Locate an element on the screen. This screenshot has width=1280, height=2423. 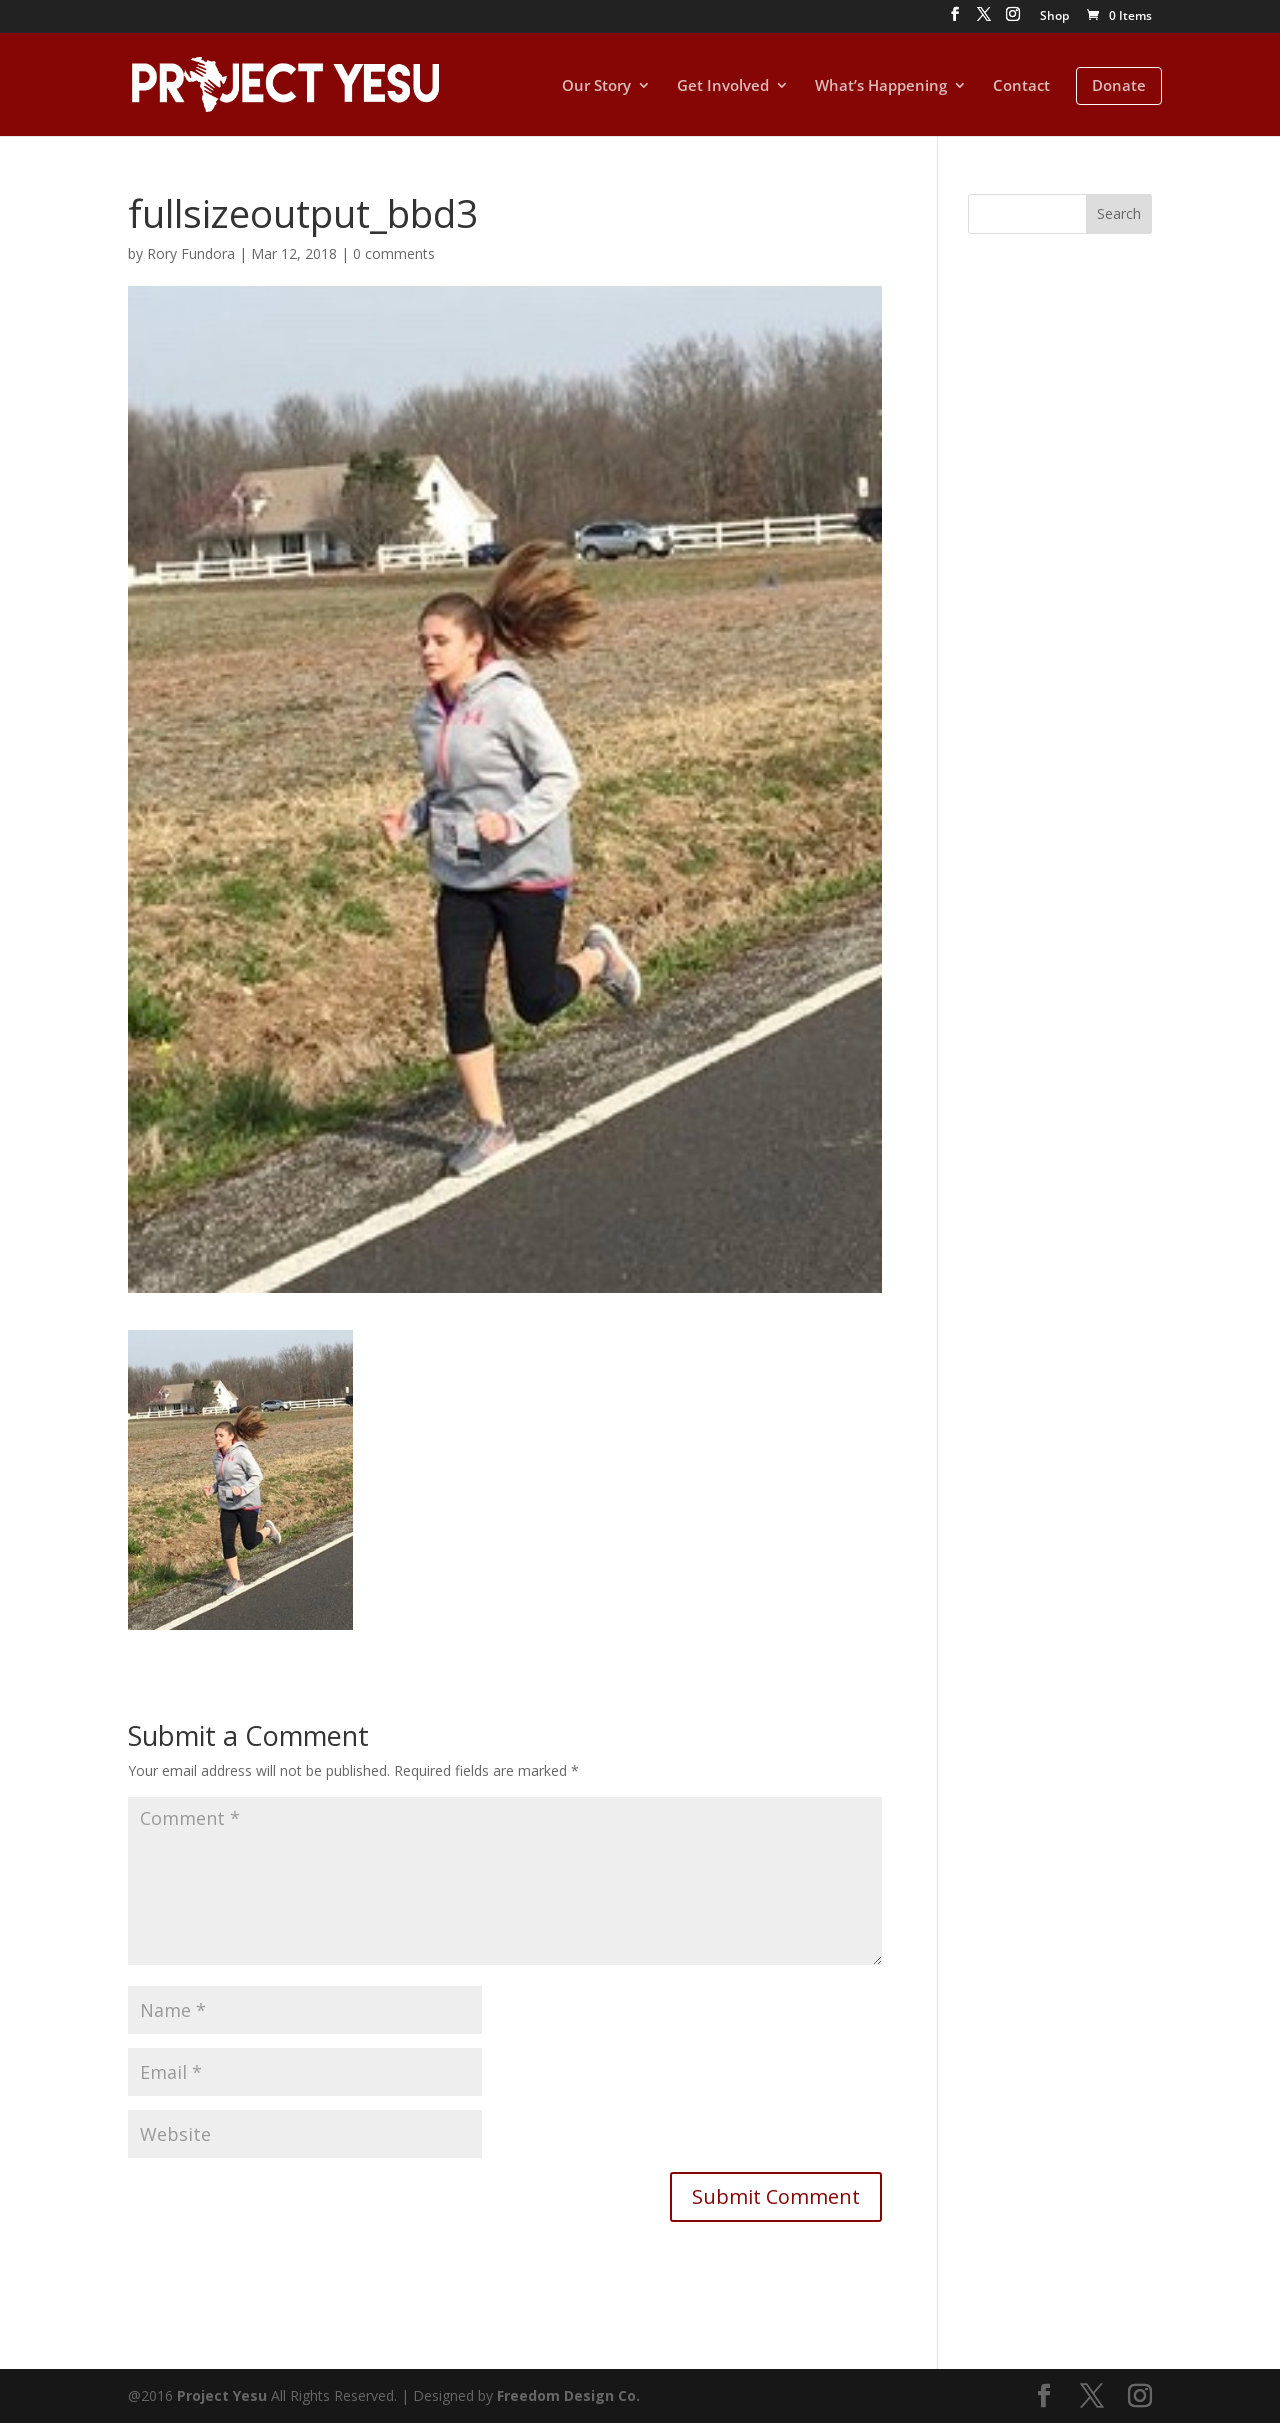
What’s Happening is located at coordinates (881, 86).